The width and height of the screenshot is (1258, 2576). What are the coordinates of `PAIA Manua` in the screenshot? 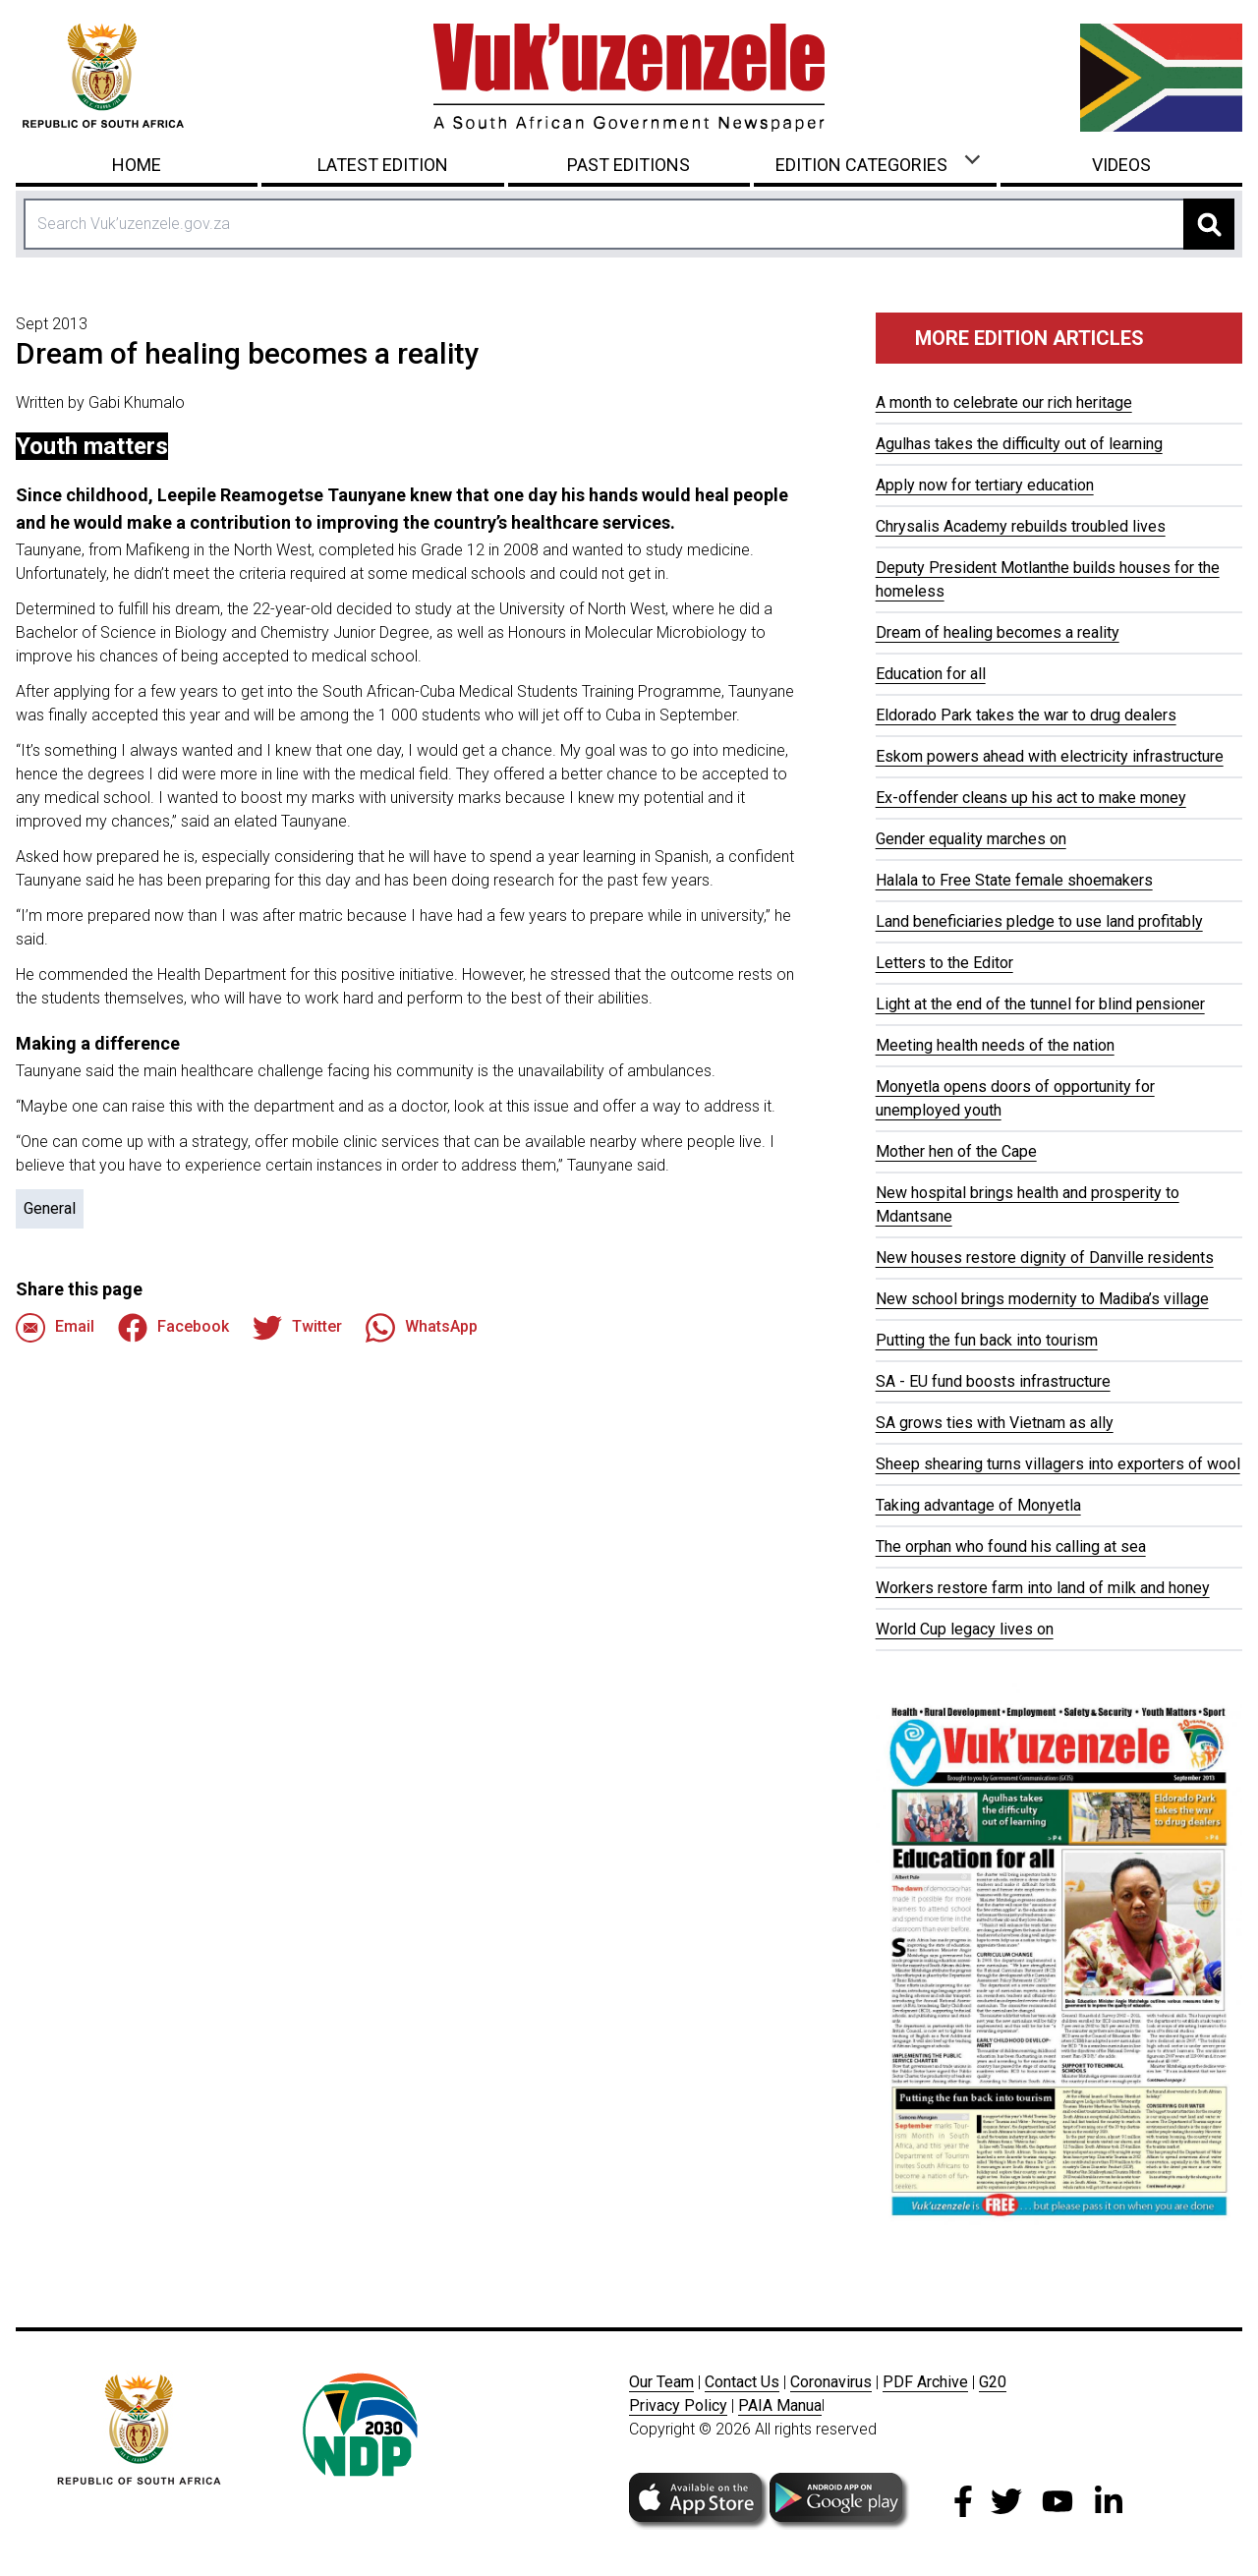 It's located at (780, 2405).